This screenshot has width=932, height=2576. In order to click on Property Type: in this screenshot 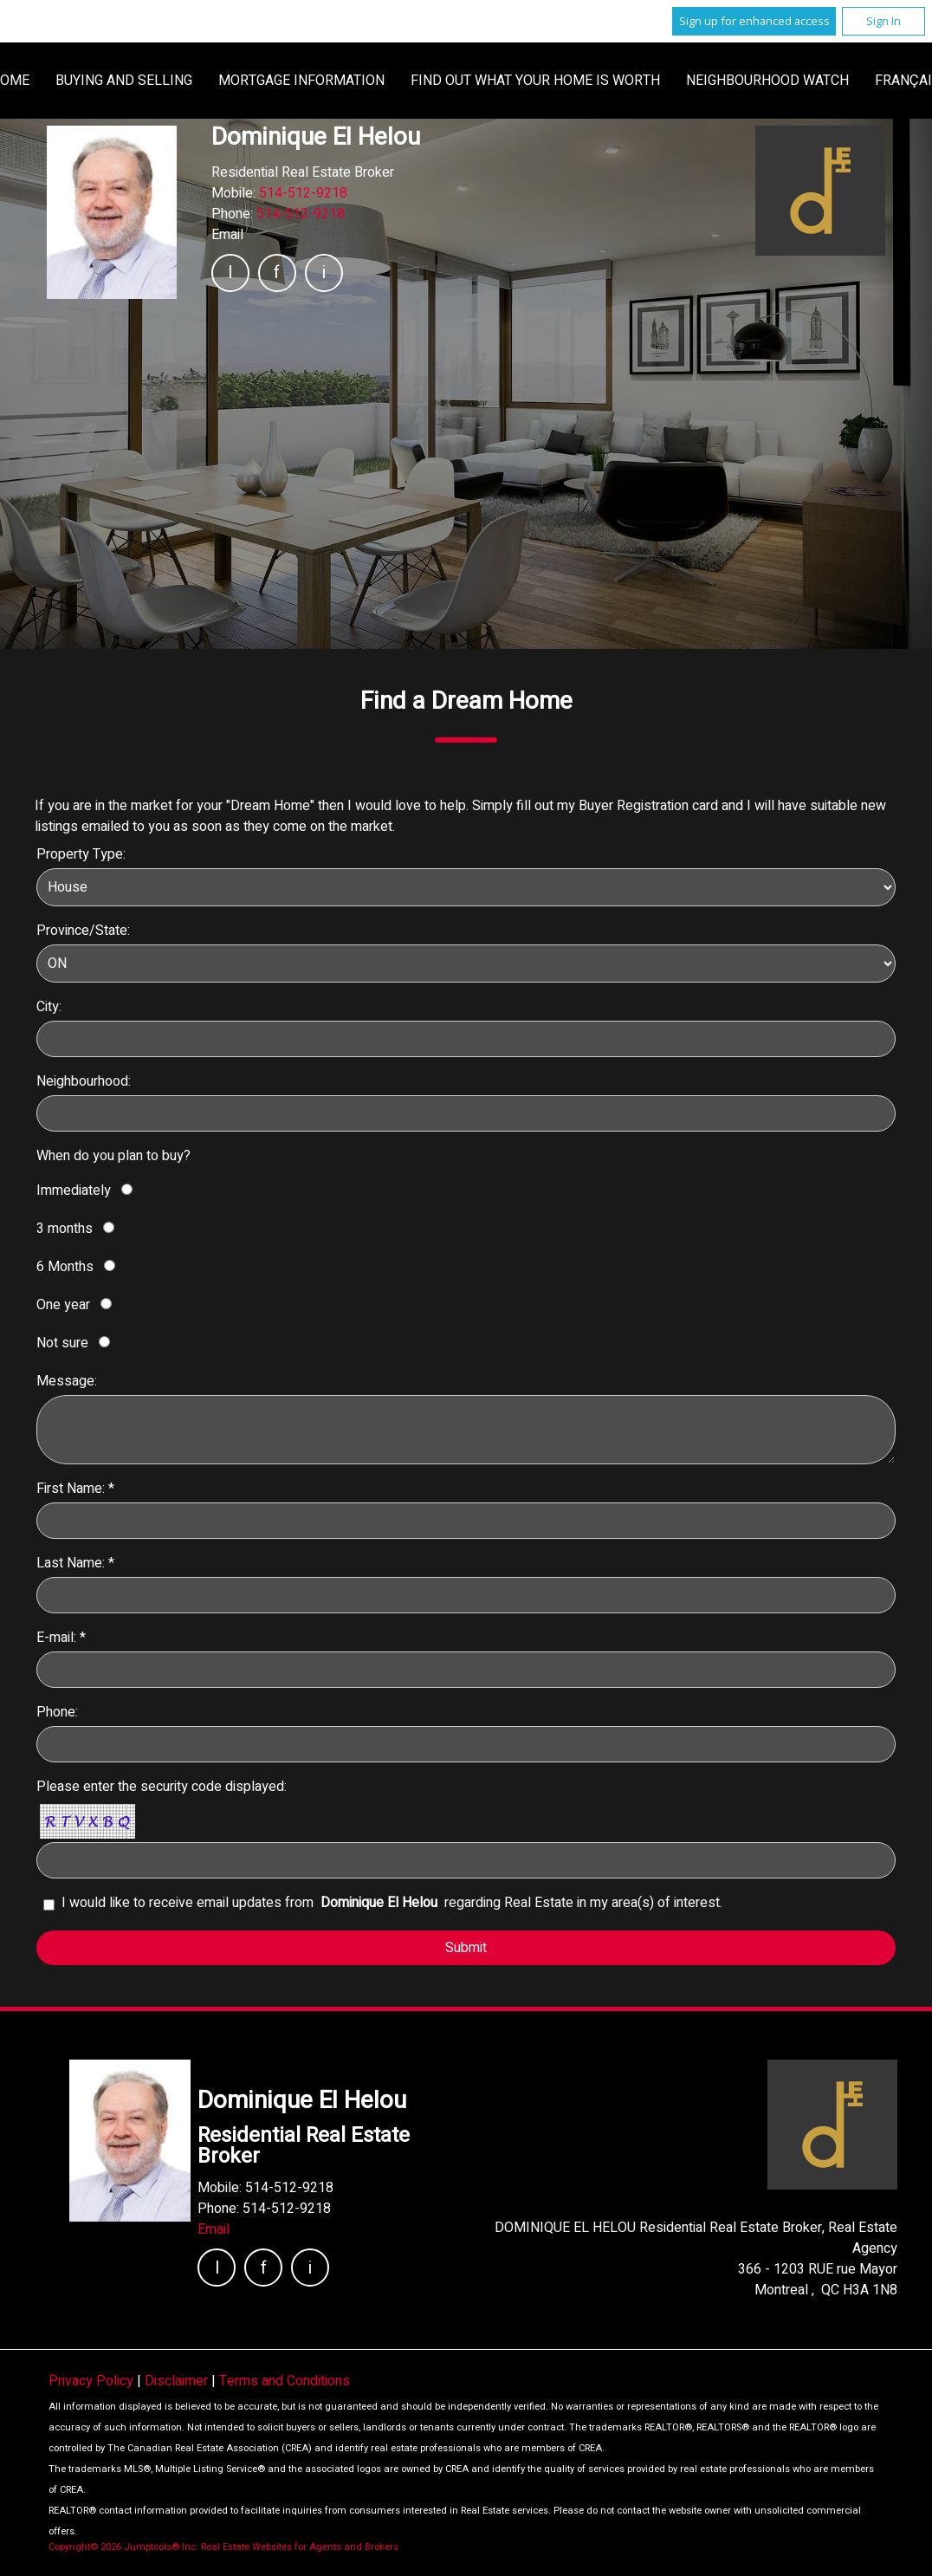, I will do `click(81, 854)`.